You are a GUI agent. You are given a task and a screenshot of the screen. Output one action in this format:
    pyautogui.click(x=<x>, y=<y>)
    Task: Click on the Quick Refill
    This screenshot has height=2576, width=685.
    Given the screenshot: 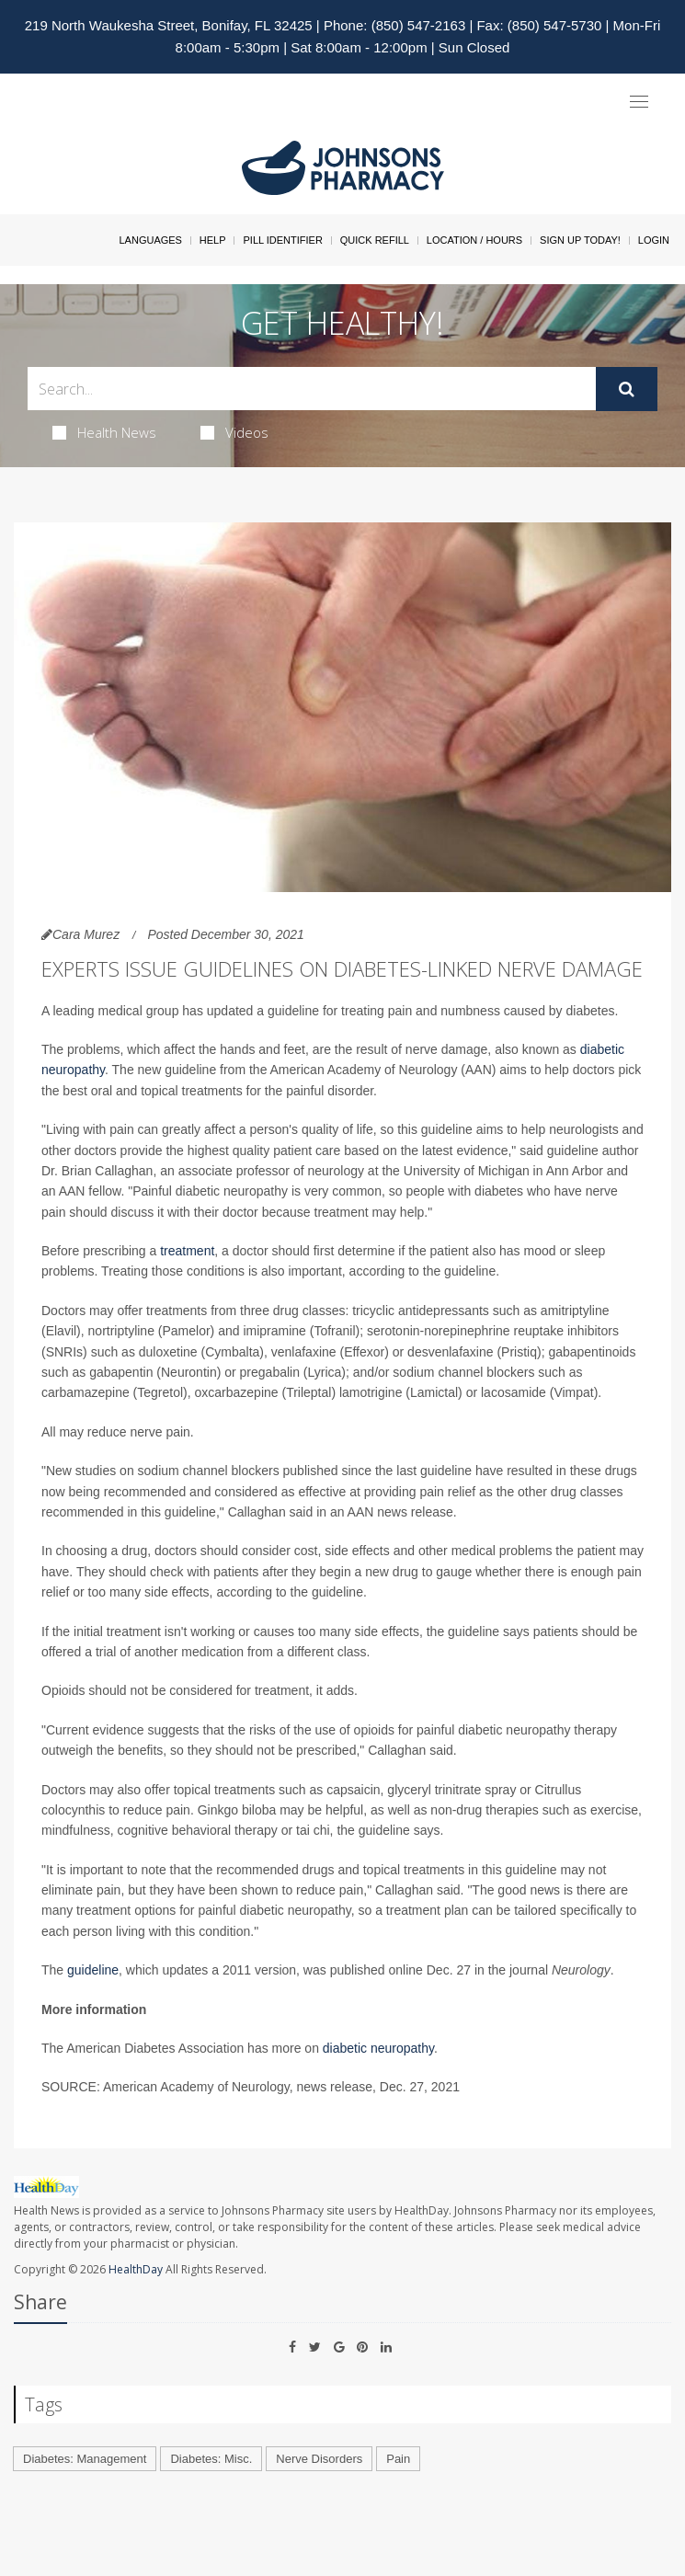 What is the action you would take?
    pyautogui.click(x=374, y=240)
    